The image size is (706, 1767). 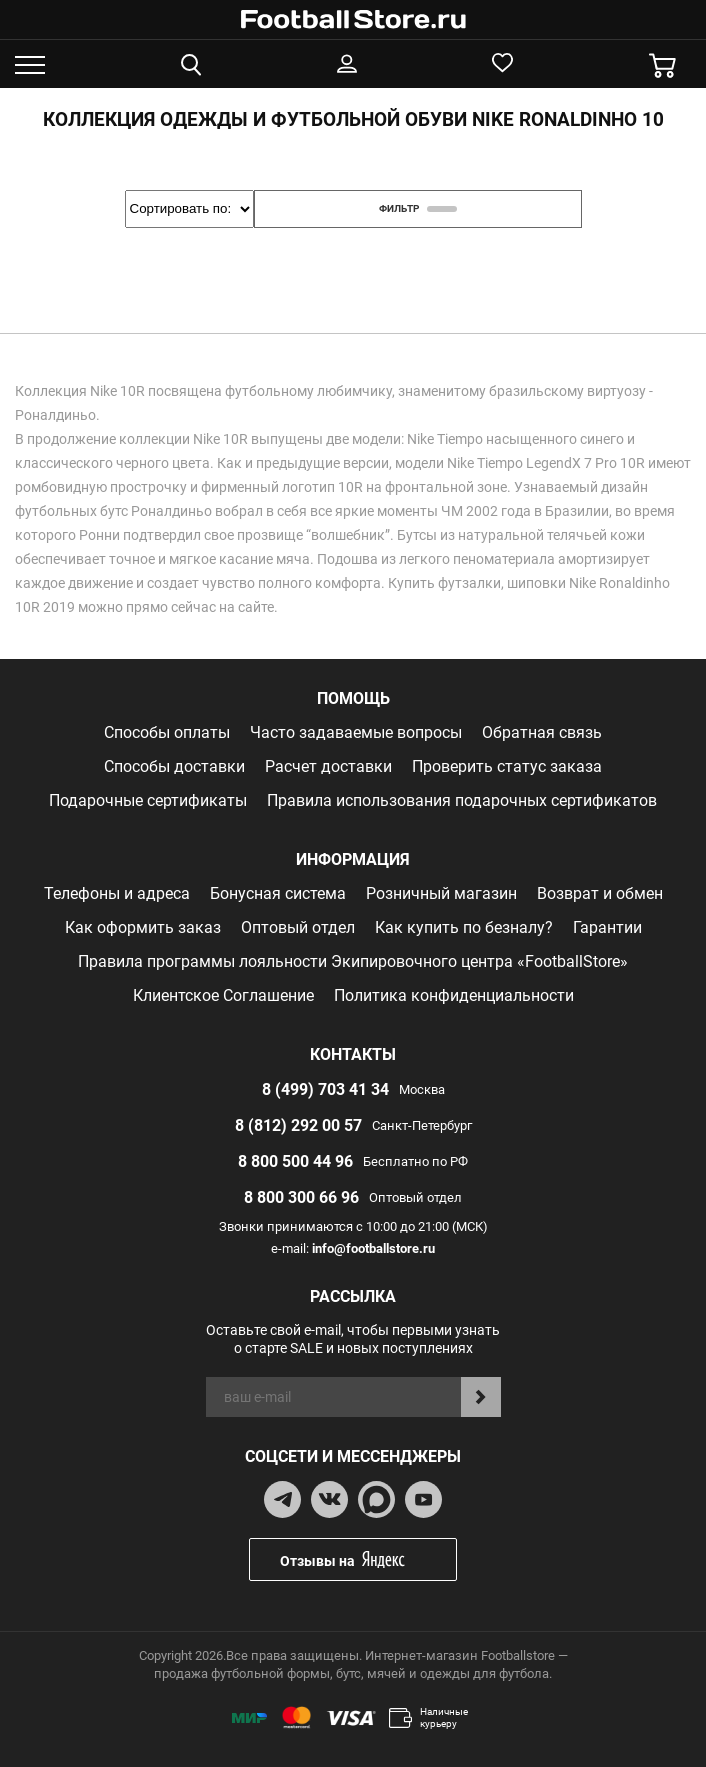 I want to click on Правила программы лояльности Экипировочного центра «FootballStore», so click(x=353, y=961).